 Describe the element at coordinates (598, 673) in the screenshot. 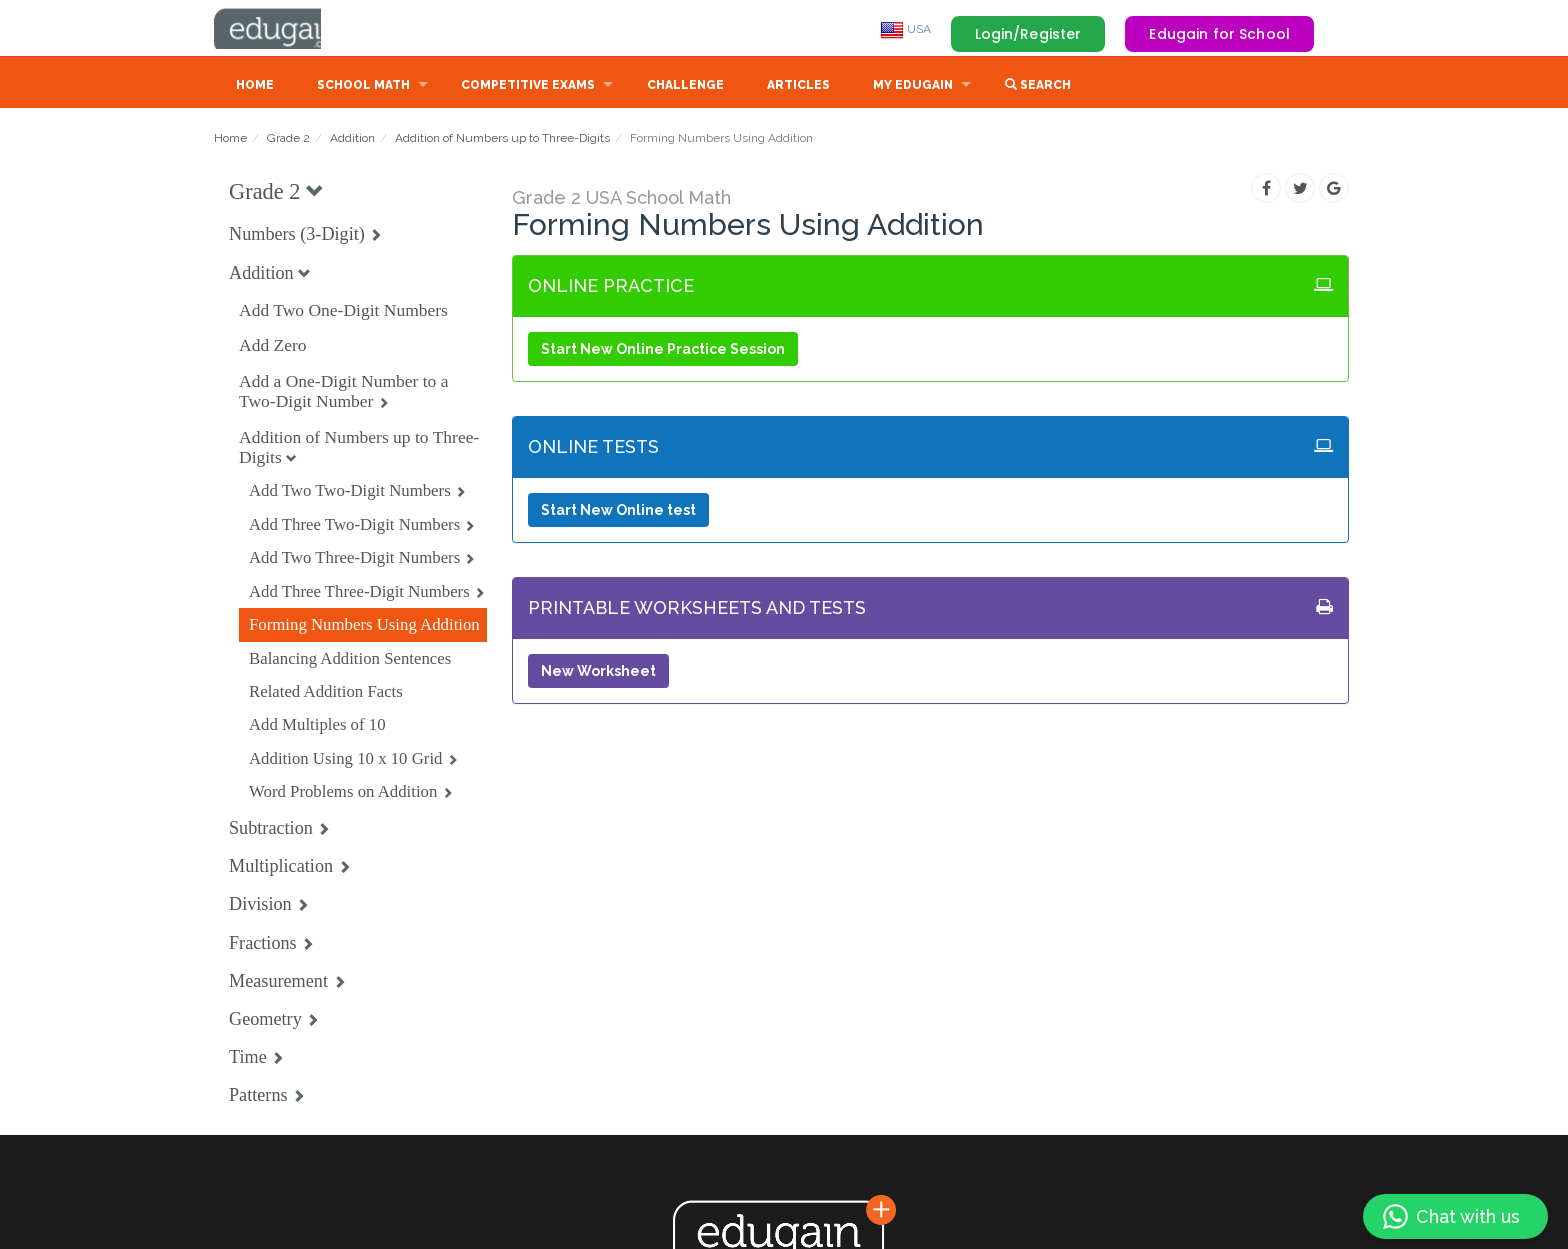

I see `New Worksheet` at that location.